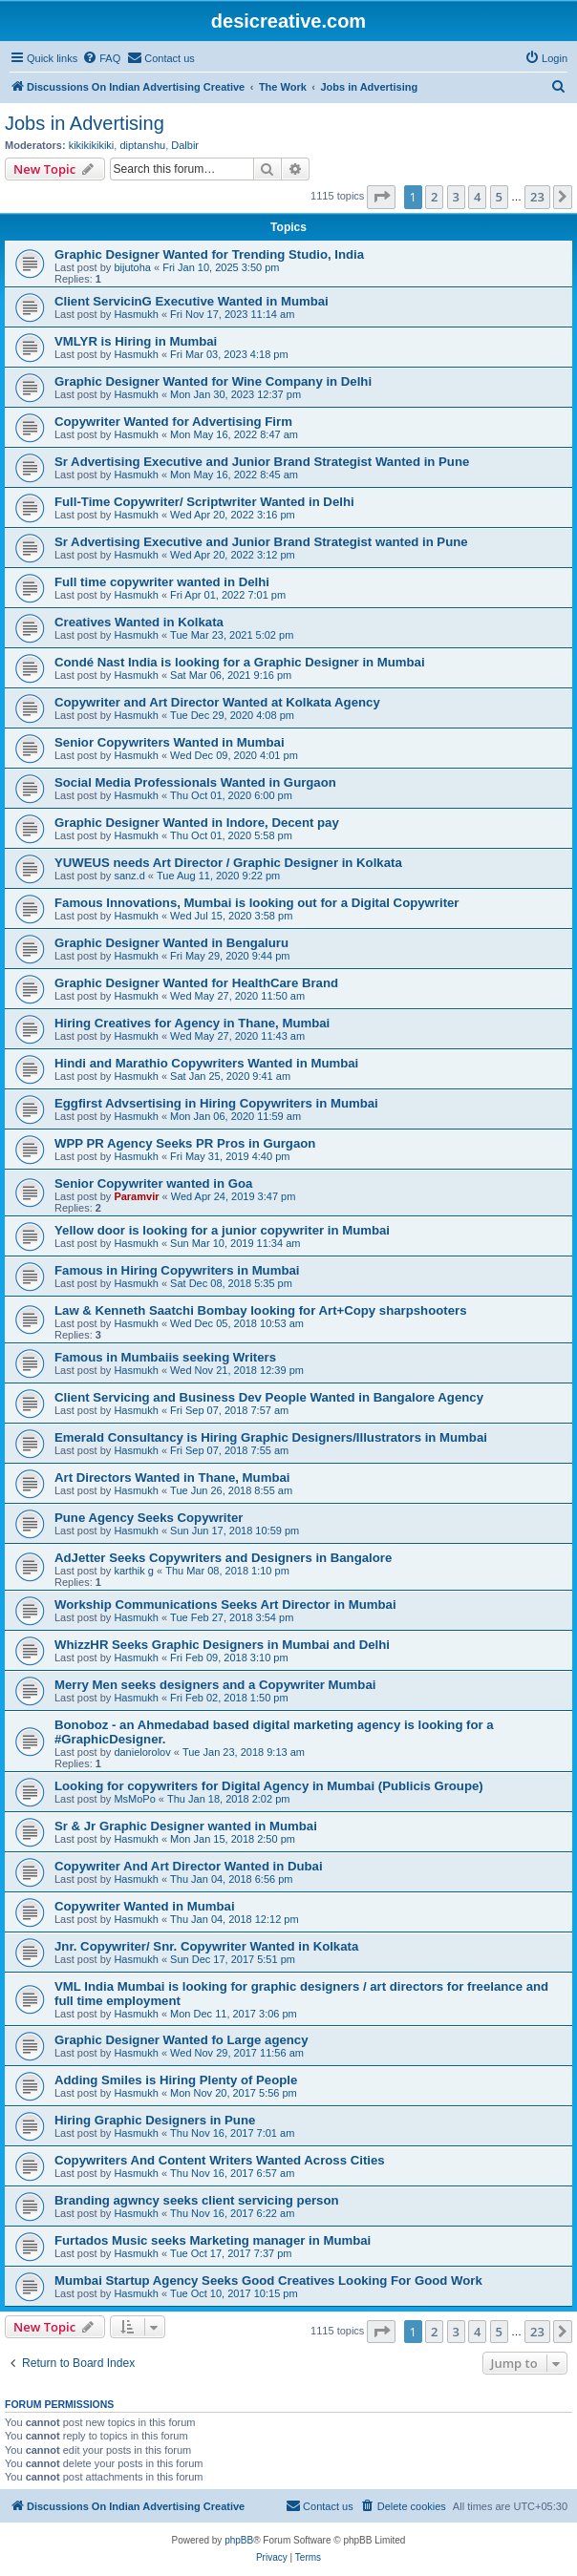 Image resolution: width=577 pixels, height=2576 pixels. What do you see at coordinates (161, 582) in the screenshot?
I see `Full time copywriter wanted in Delhi` at bounding box center [161, 582].